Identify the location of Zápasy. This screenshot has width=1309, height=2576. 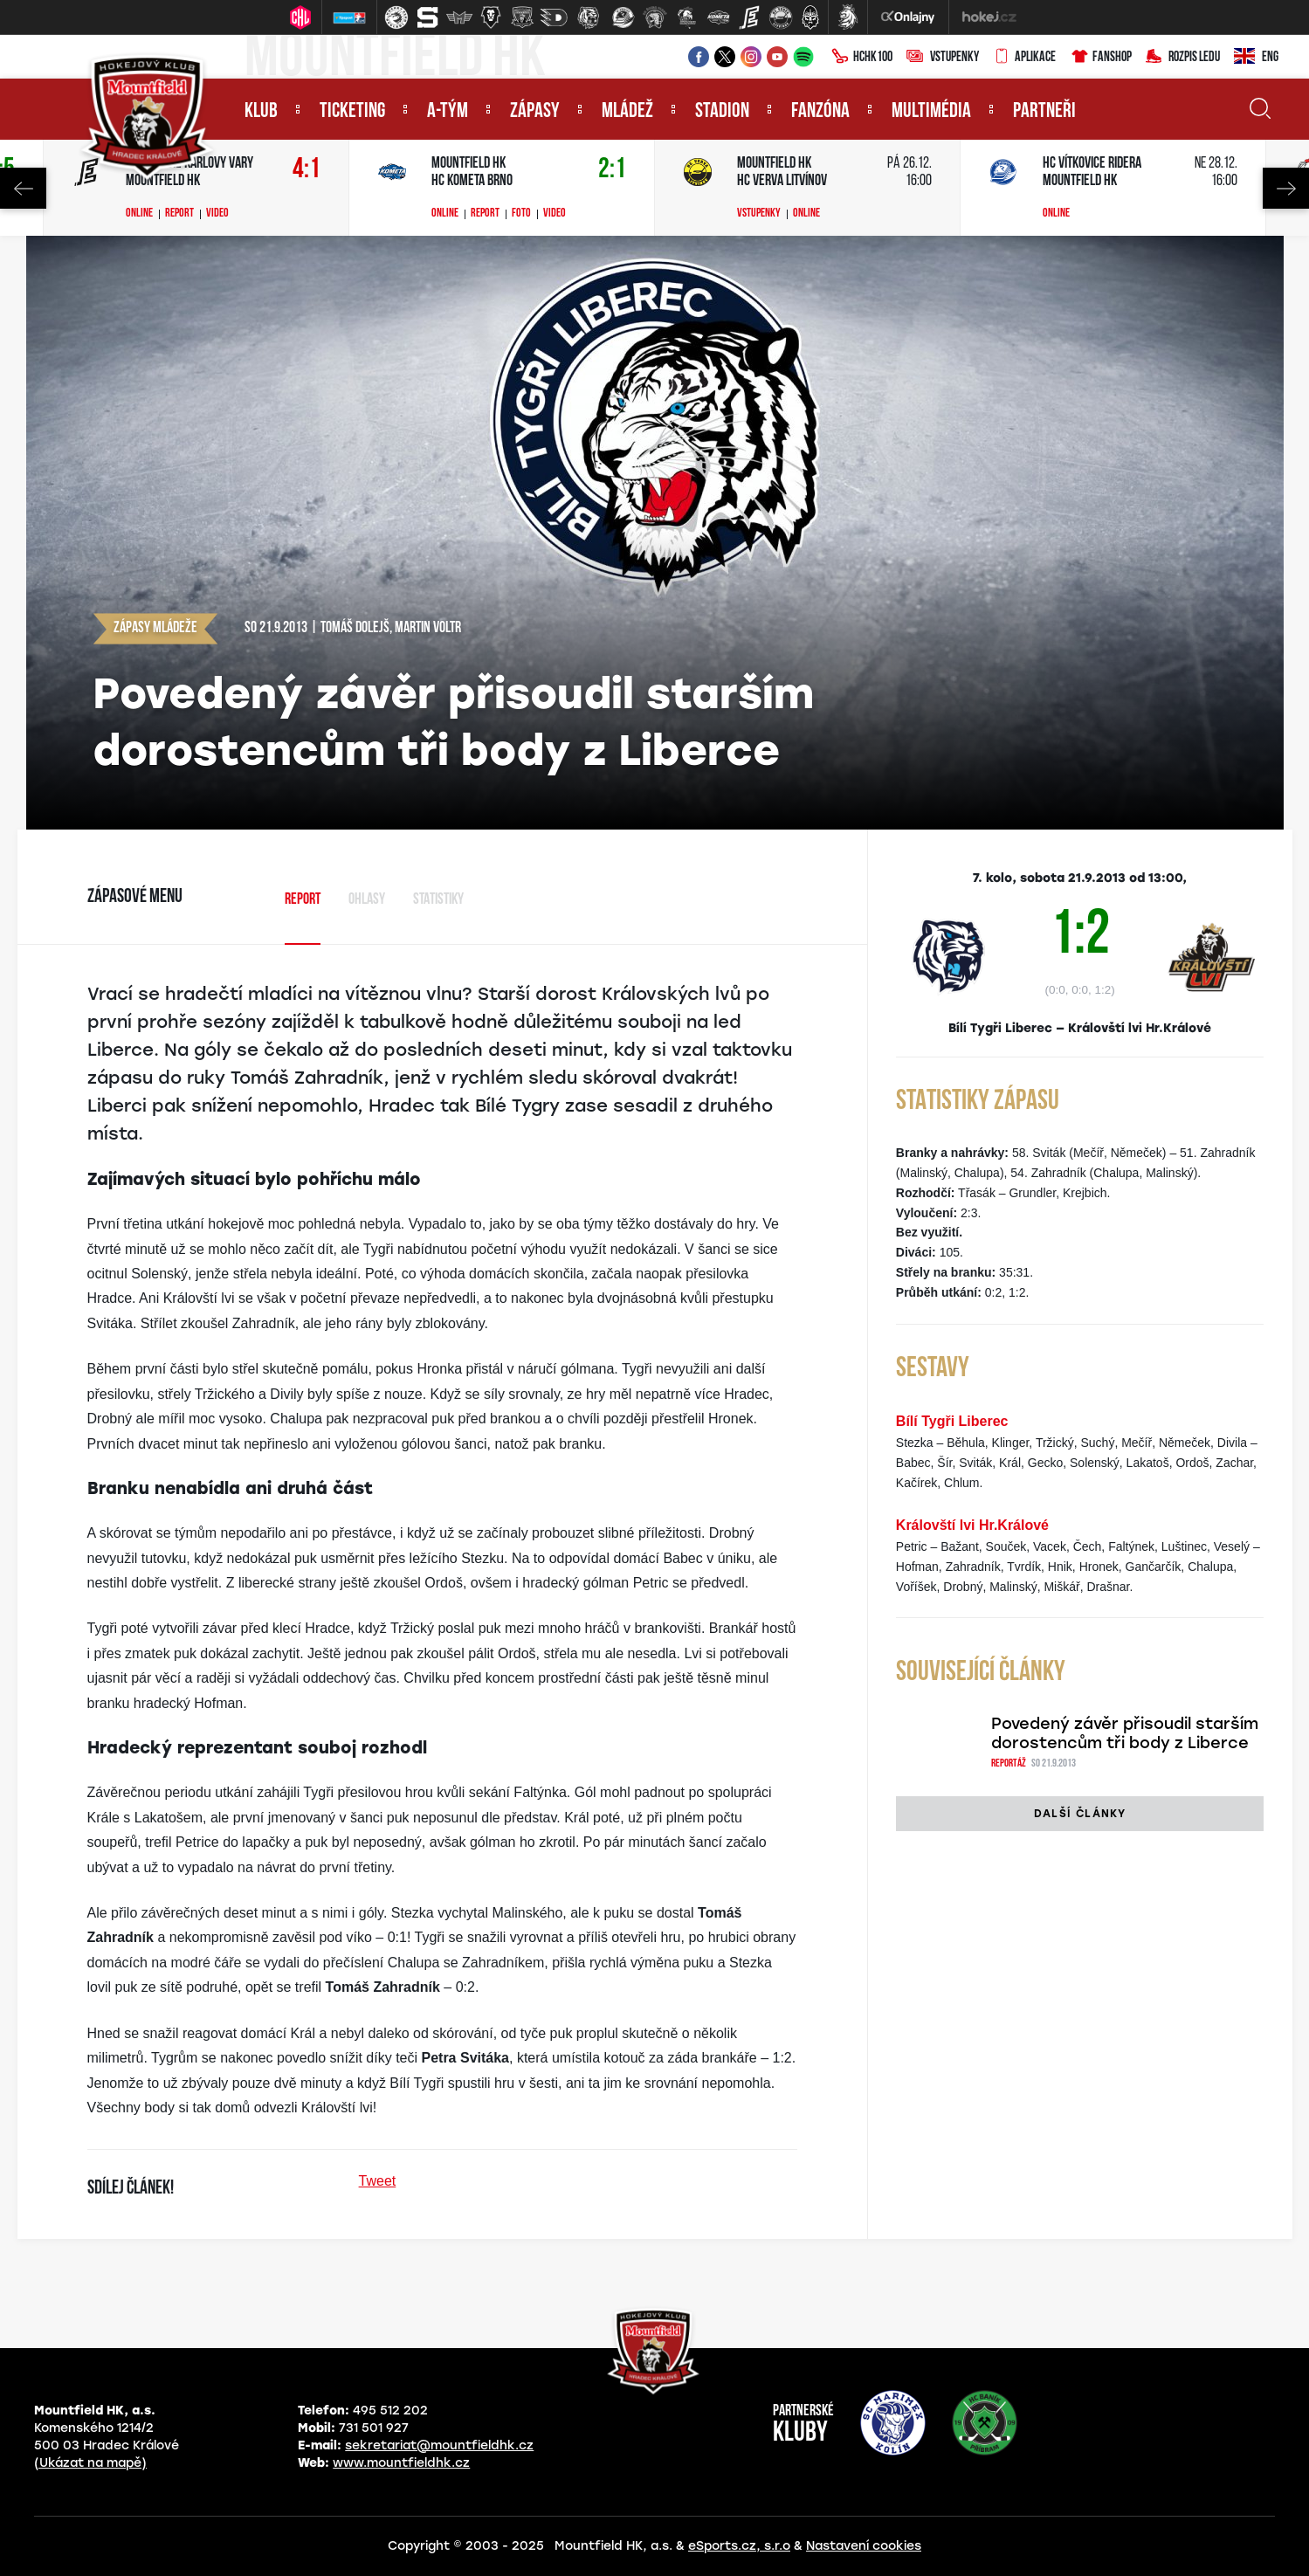
(535, 111).